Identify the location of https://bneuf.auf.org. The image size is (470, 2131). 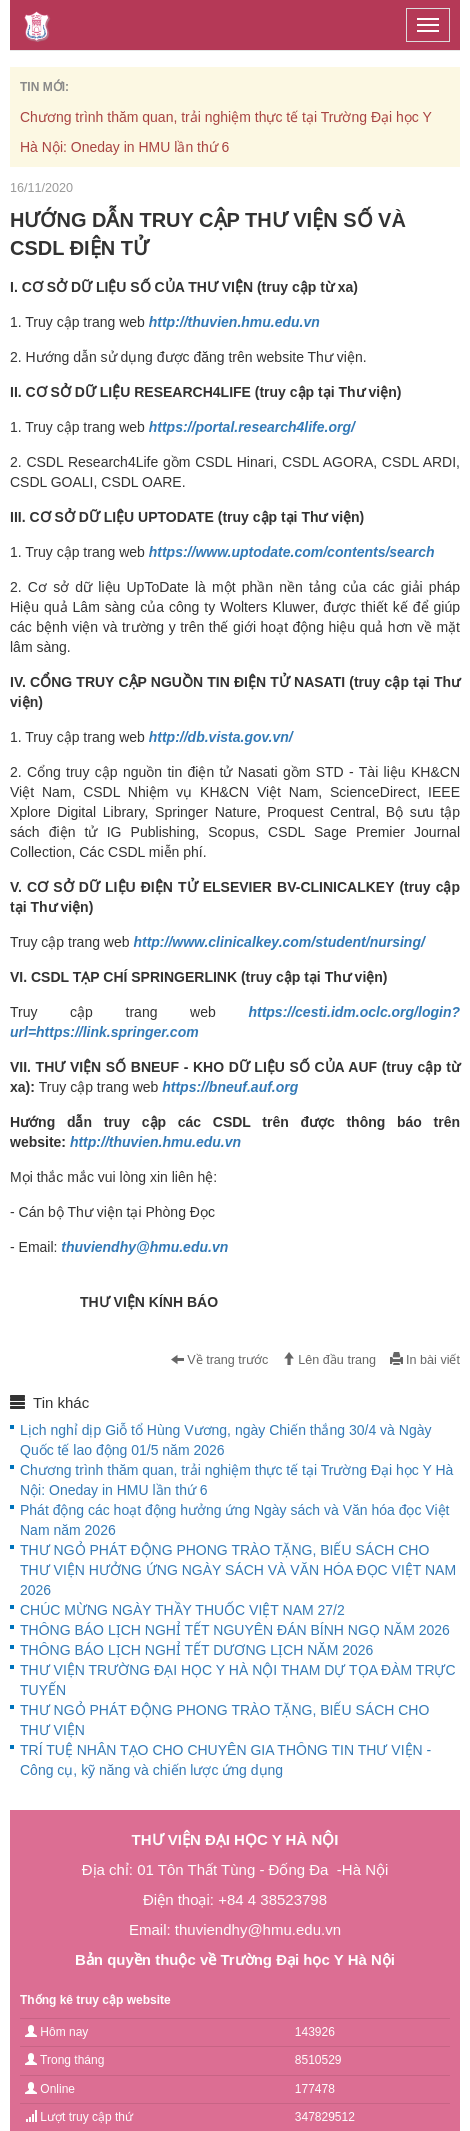
(230, 1087).